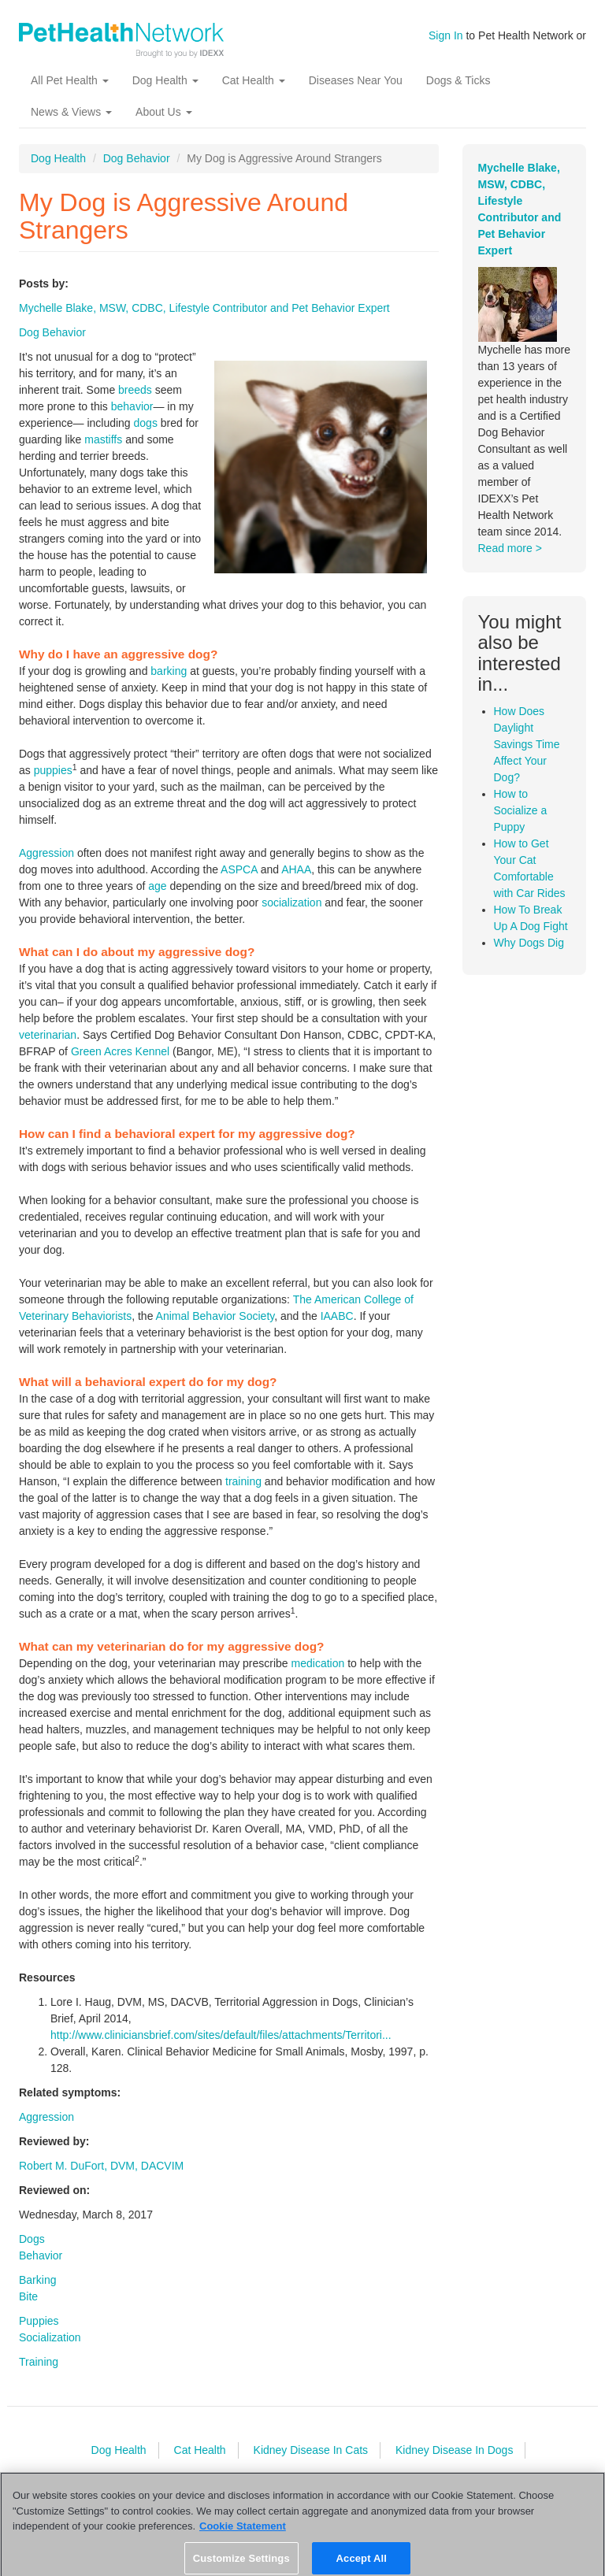  What do you see at coordinates (103, 439) in the screenshot?
I see `mastiffs` at bounding box center [103, 439].